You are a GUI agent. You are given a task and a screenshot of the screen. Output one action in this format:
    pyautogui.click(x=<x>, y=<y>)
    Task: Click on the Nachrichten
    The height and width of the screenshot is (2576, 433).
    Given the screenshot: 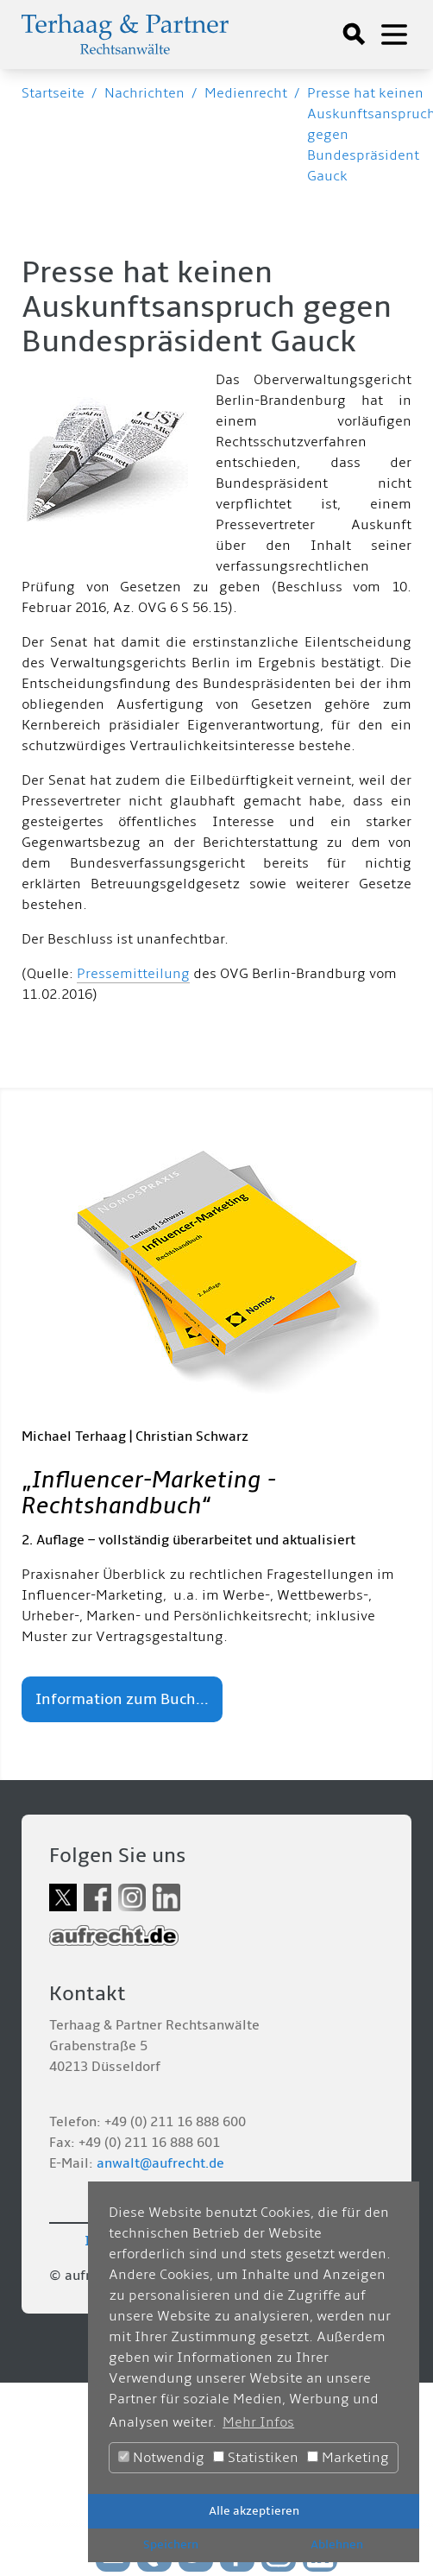 What is the action you would take?
    pyautogui.click(x=144, y=93)
    